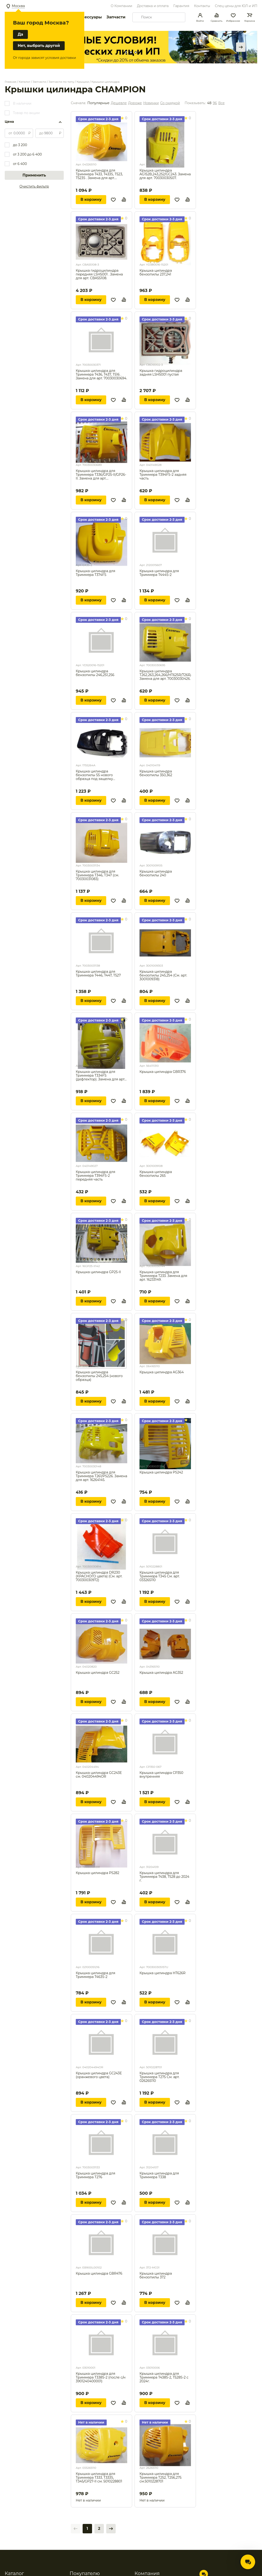 The image size is (262, 2576). What do you see at coordinates (101, 2377) in the screenshot?
I see `Крышка цилиндра для Триммера T338S-2 (после с/н 3901240400001)` at bounding box center [101, 2377].